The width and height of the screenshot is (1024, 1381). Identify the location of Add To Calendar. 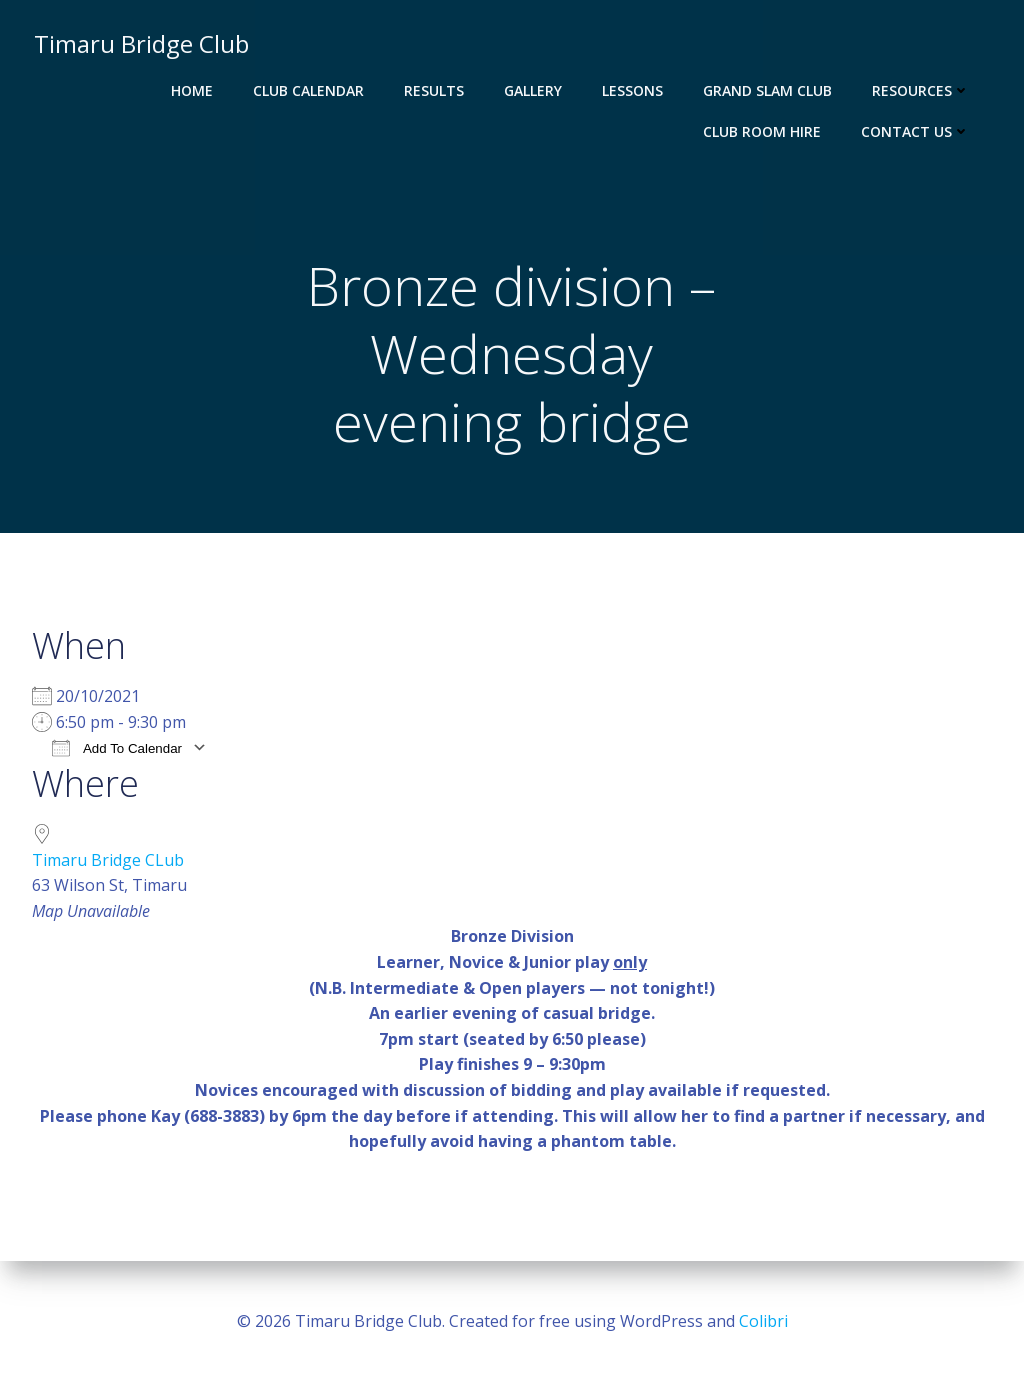
(117, 750).